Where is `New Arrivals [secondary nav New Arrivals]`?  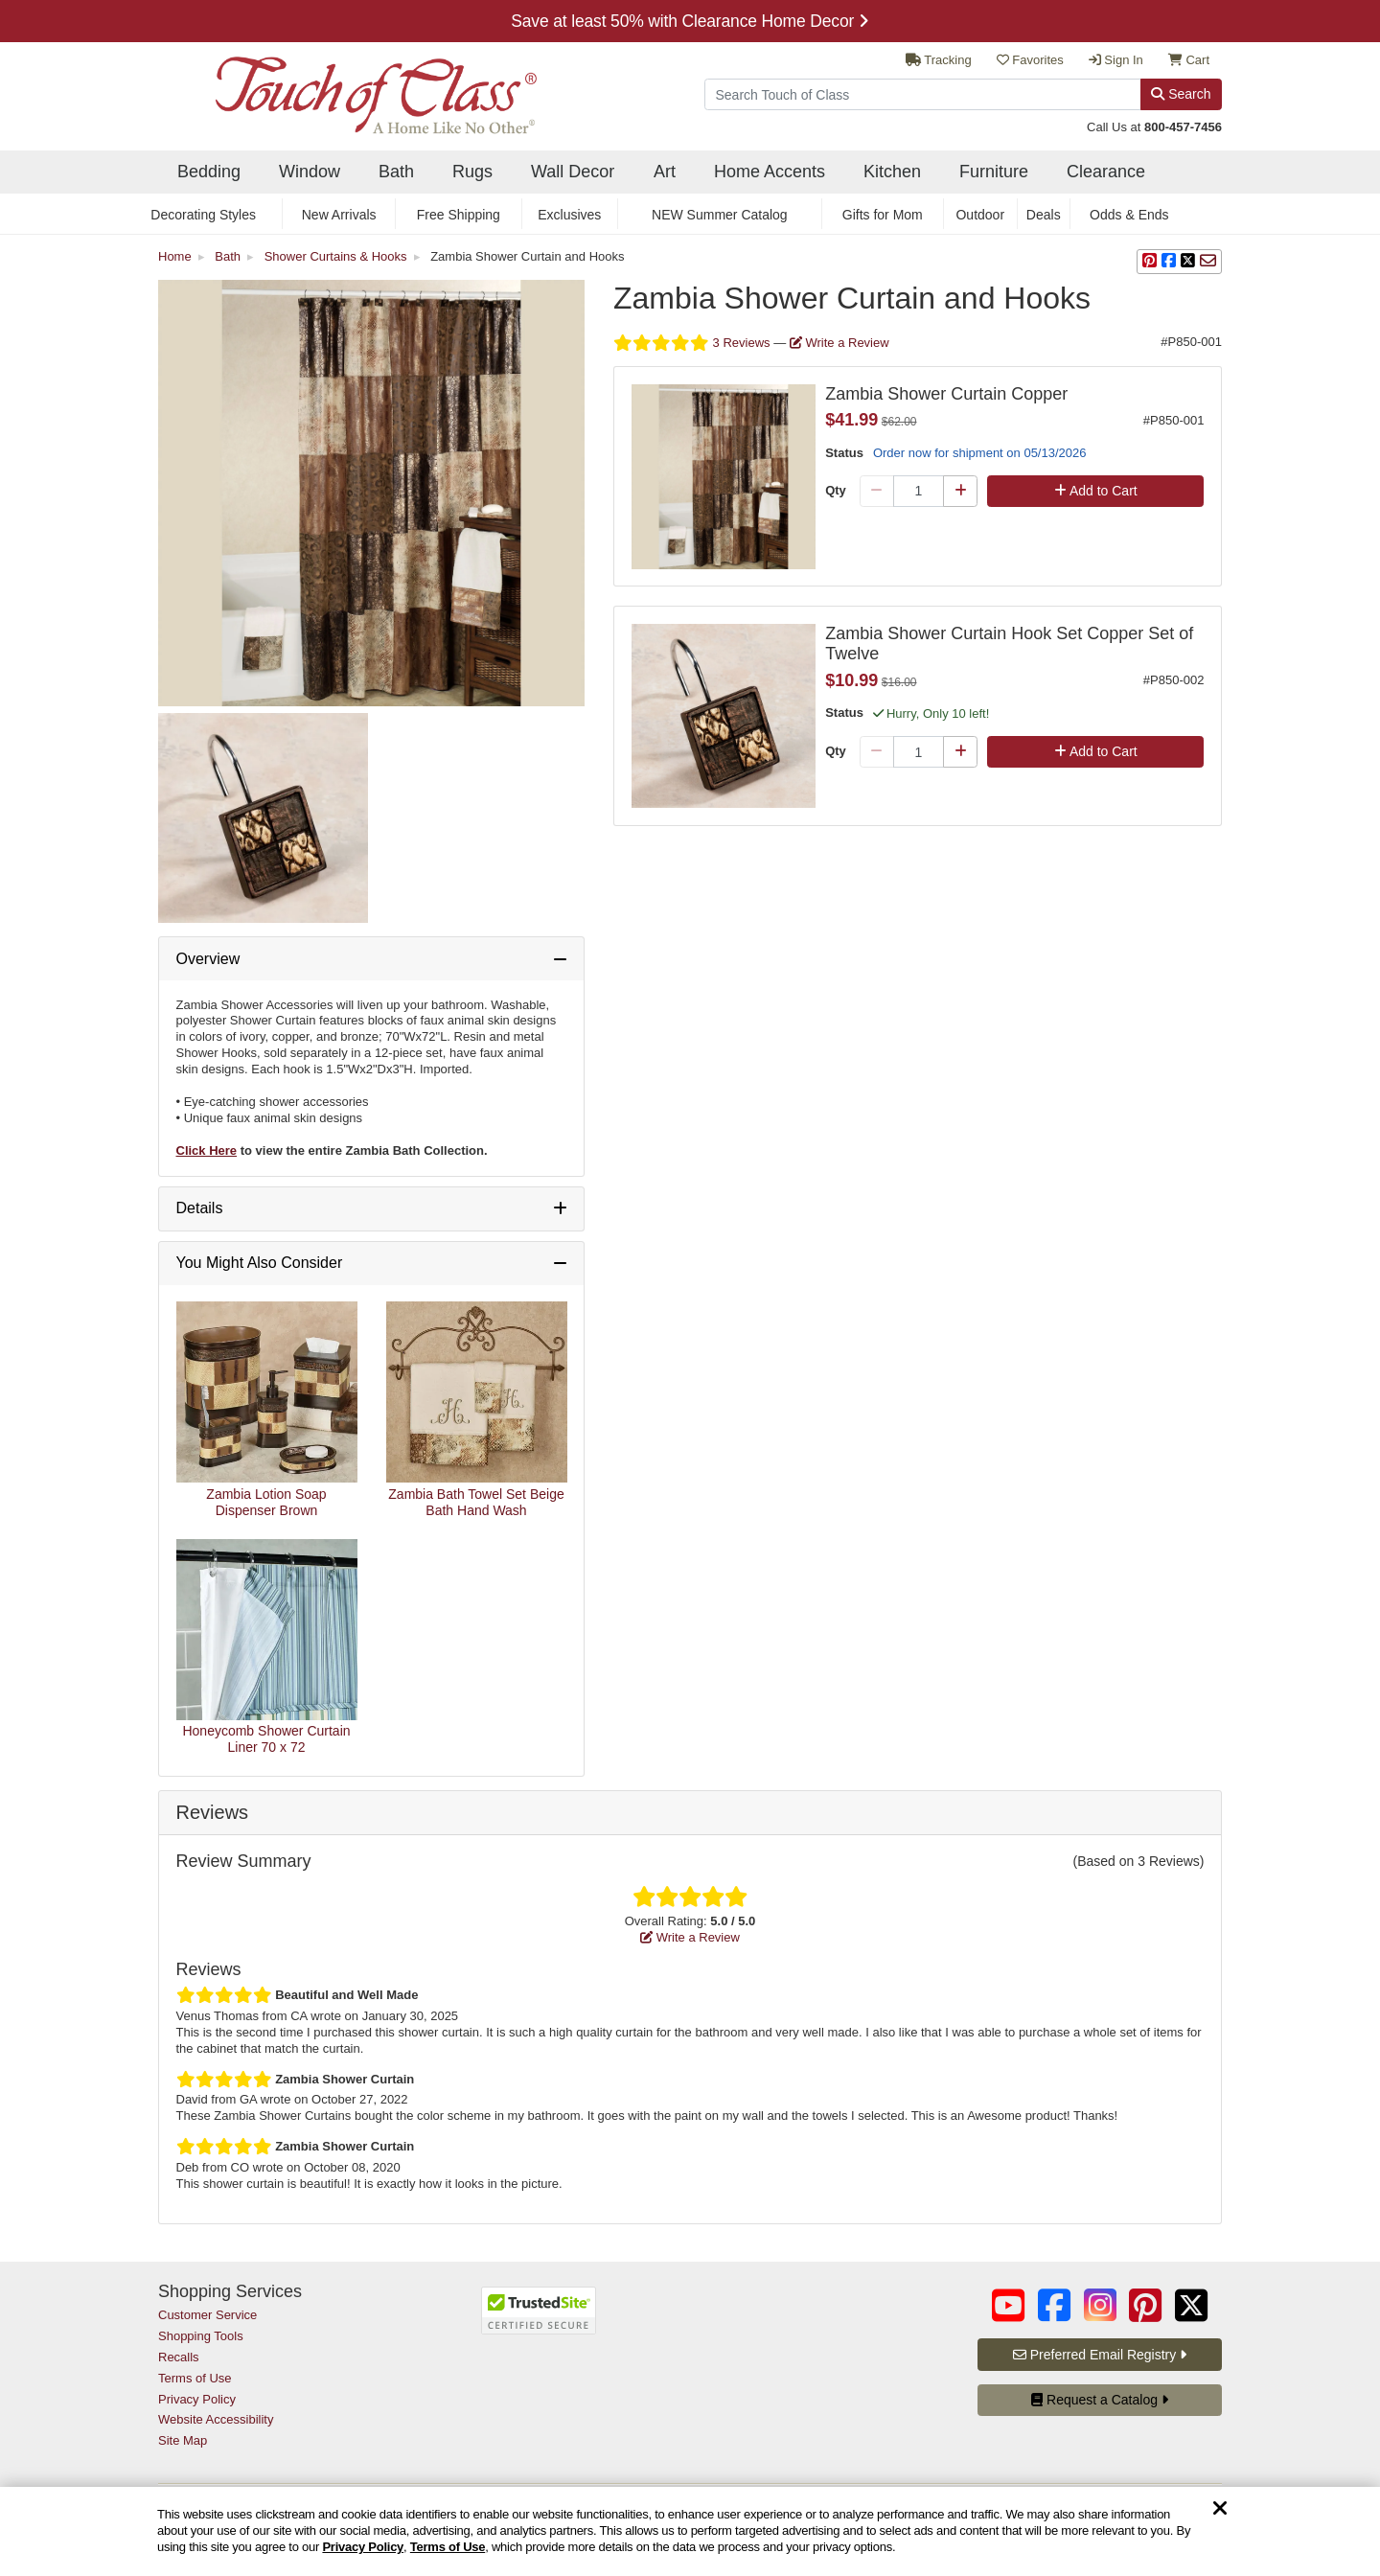 New Arrivals [secondary nav New Arrivals] is located at coordinates (339, 214).